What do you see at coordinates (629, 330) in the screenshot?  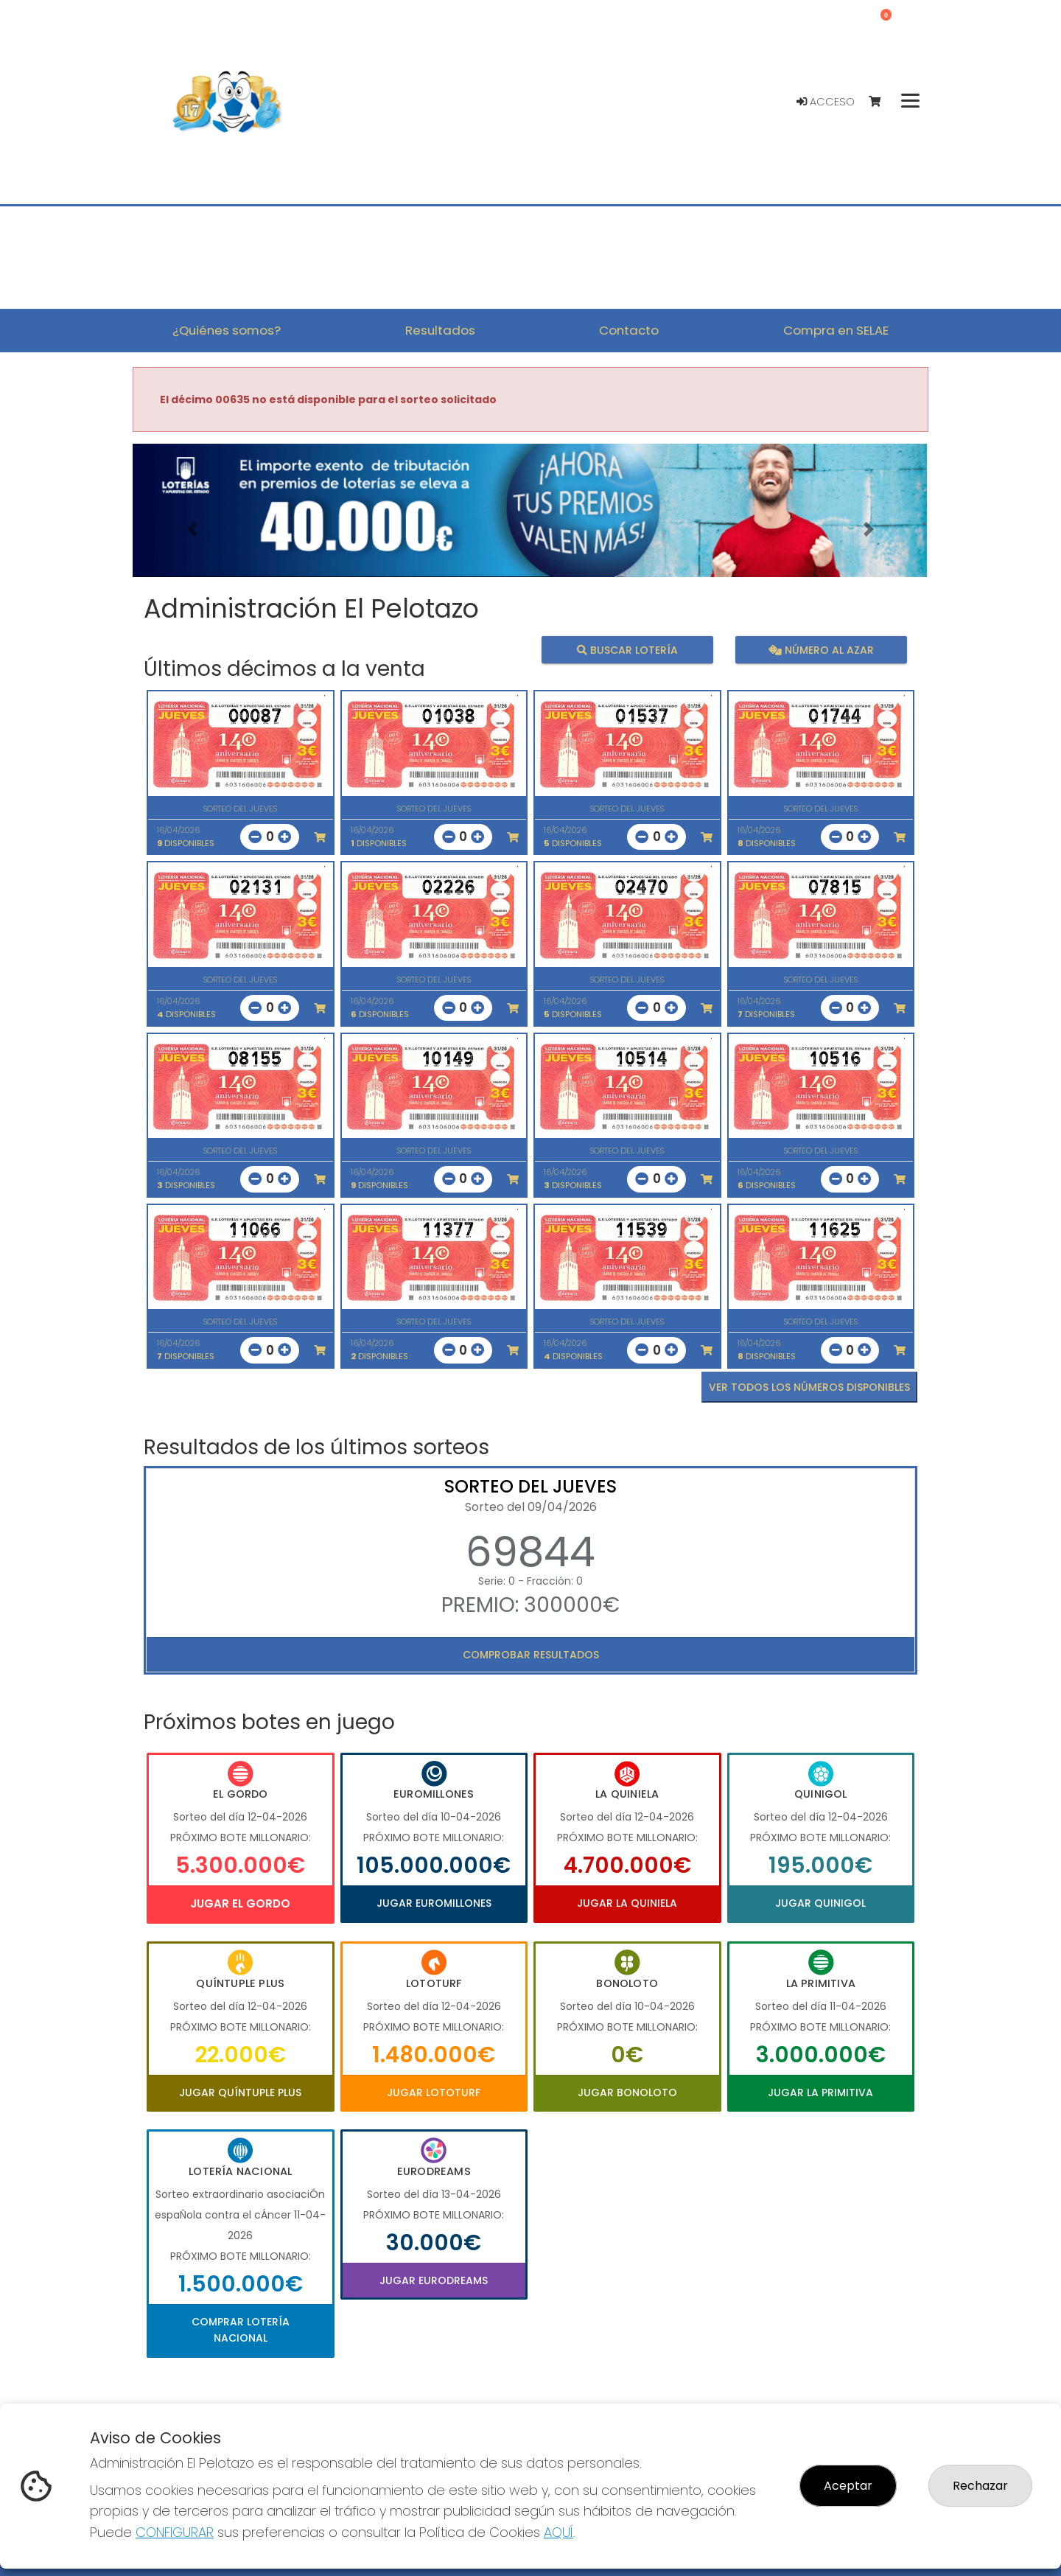 I see `Contacto [button]` at bounding box center [629, 330].